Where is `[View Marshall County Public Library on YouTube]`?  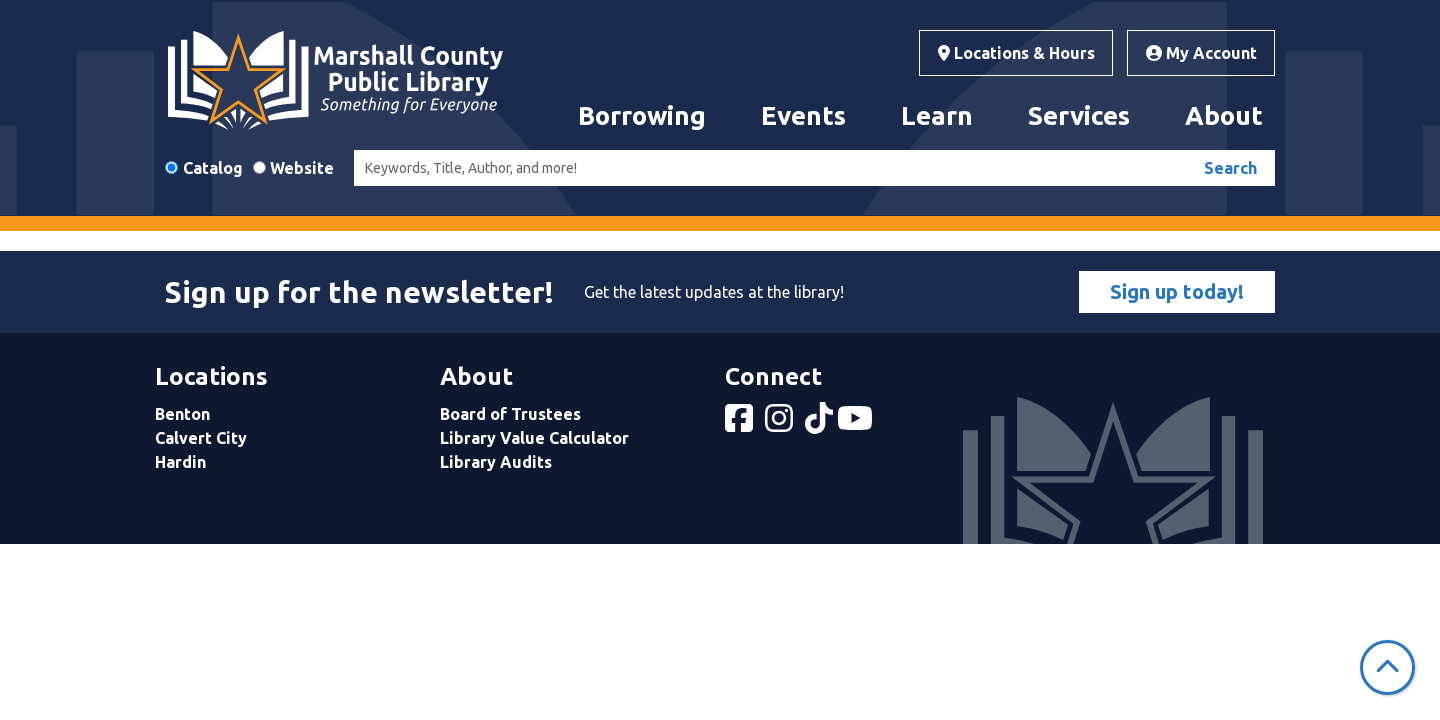
[View Marshall County Public Library on YouTube] is located at coordinates (857, 424).